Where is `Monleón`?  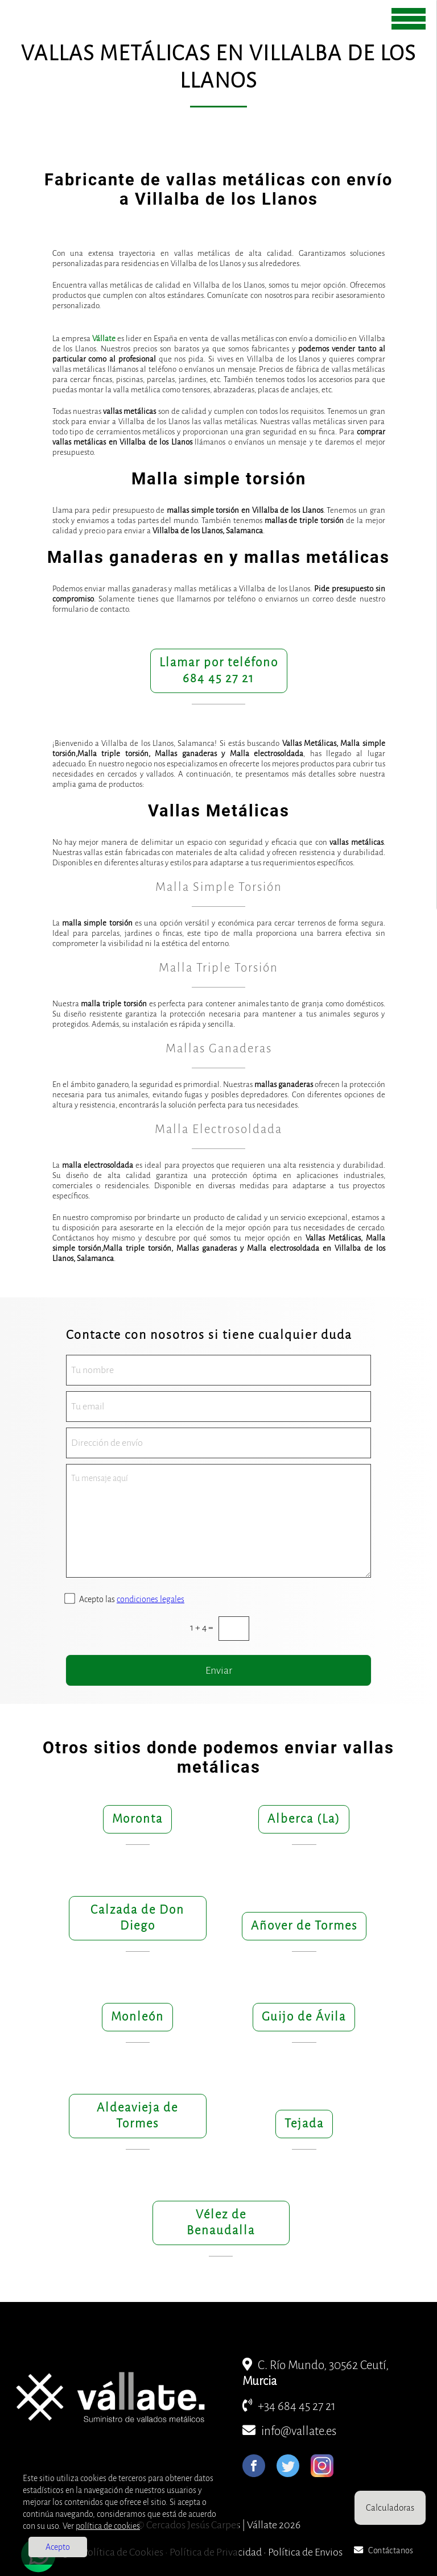 Monleón is located at coordinates (137, 2016).